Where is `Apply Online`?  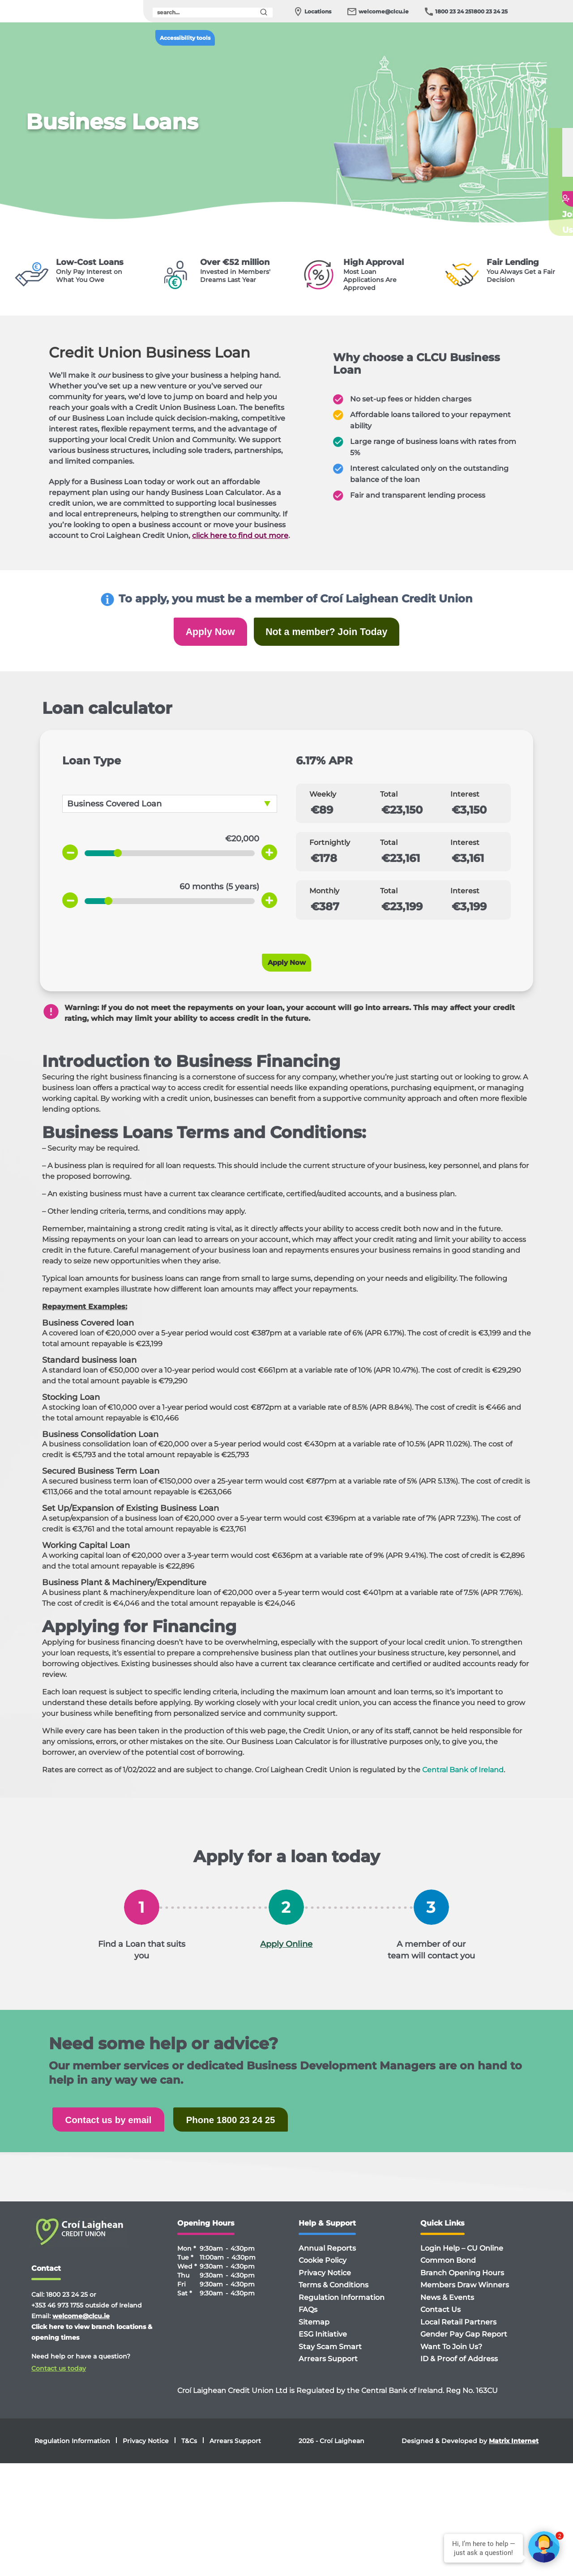 Apply Online is located at coordinates (286, 1954).